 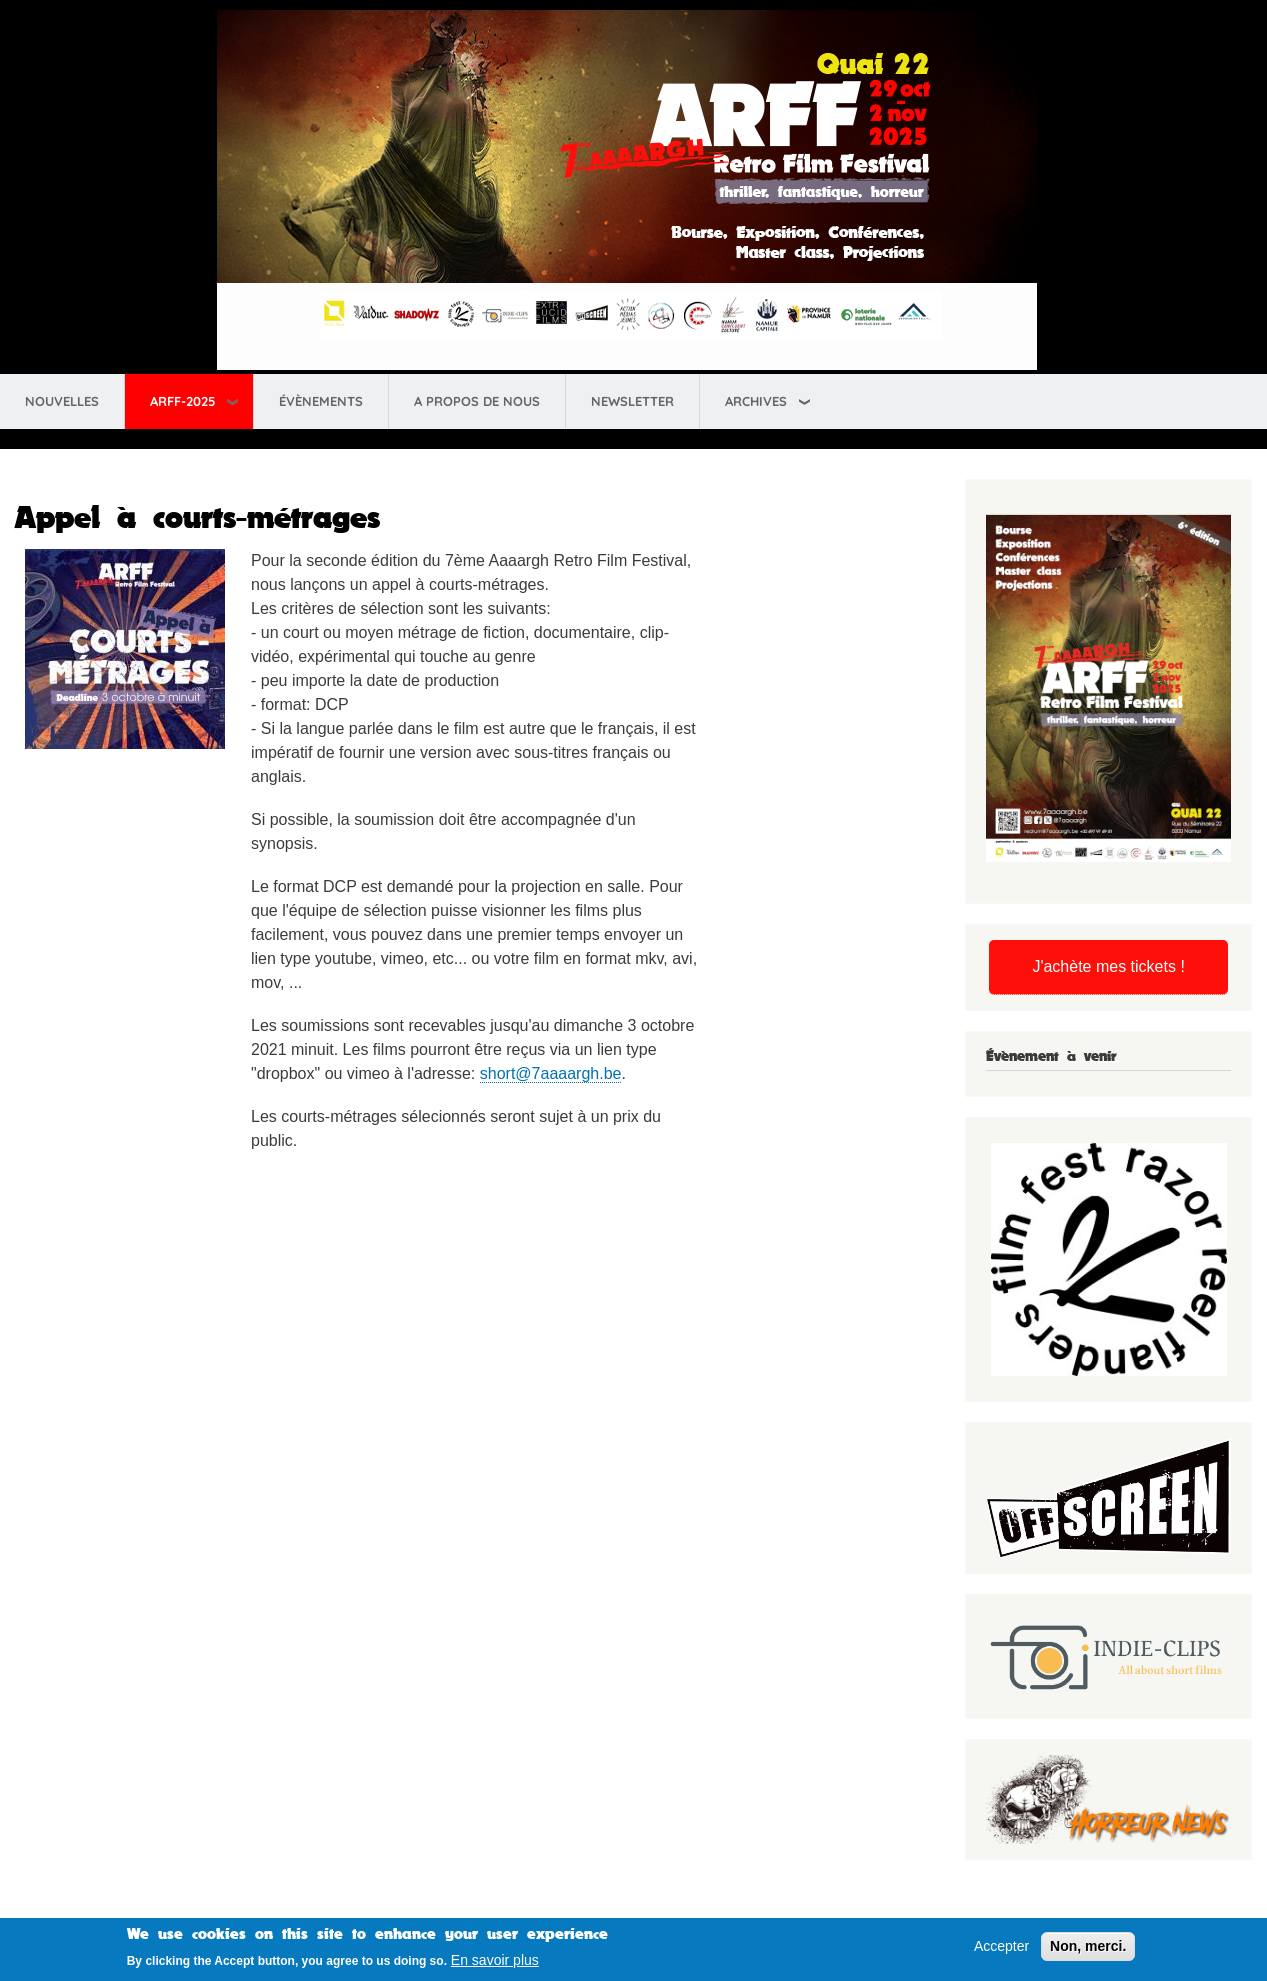 I want to click on A propos de nous, so click(x=477, y=401).